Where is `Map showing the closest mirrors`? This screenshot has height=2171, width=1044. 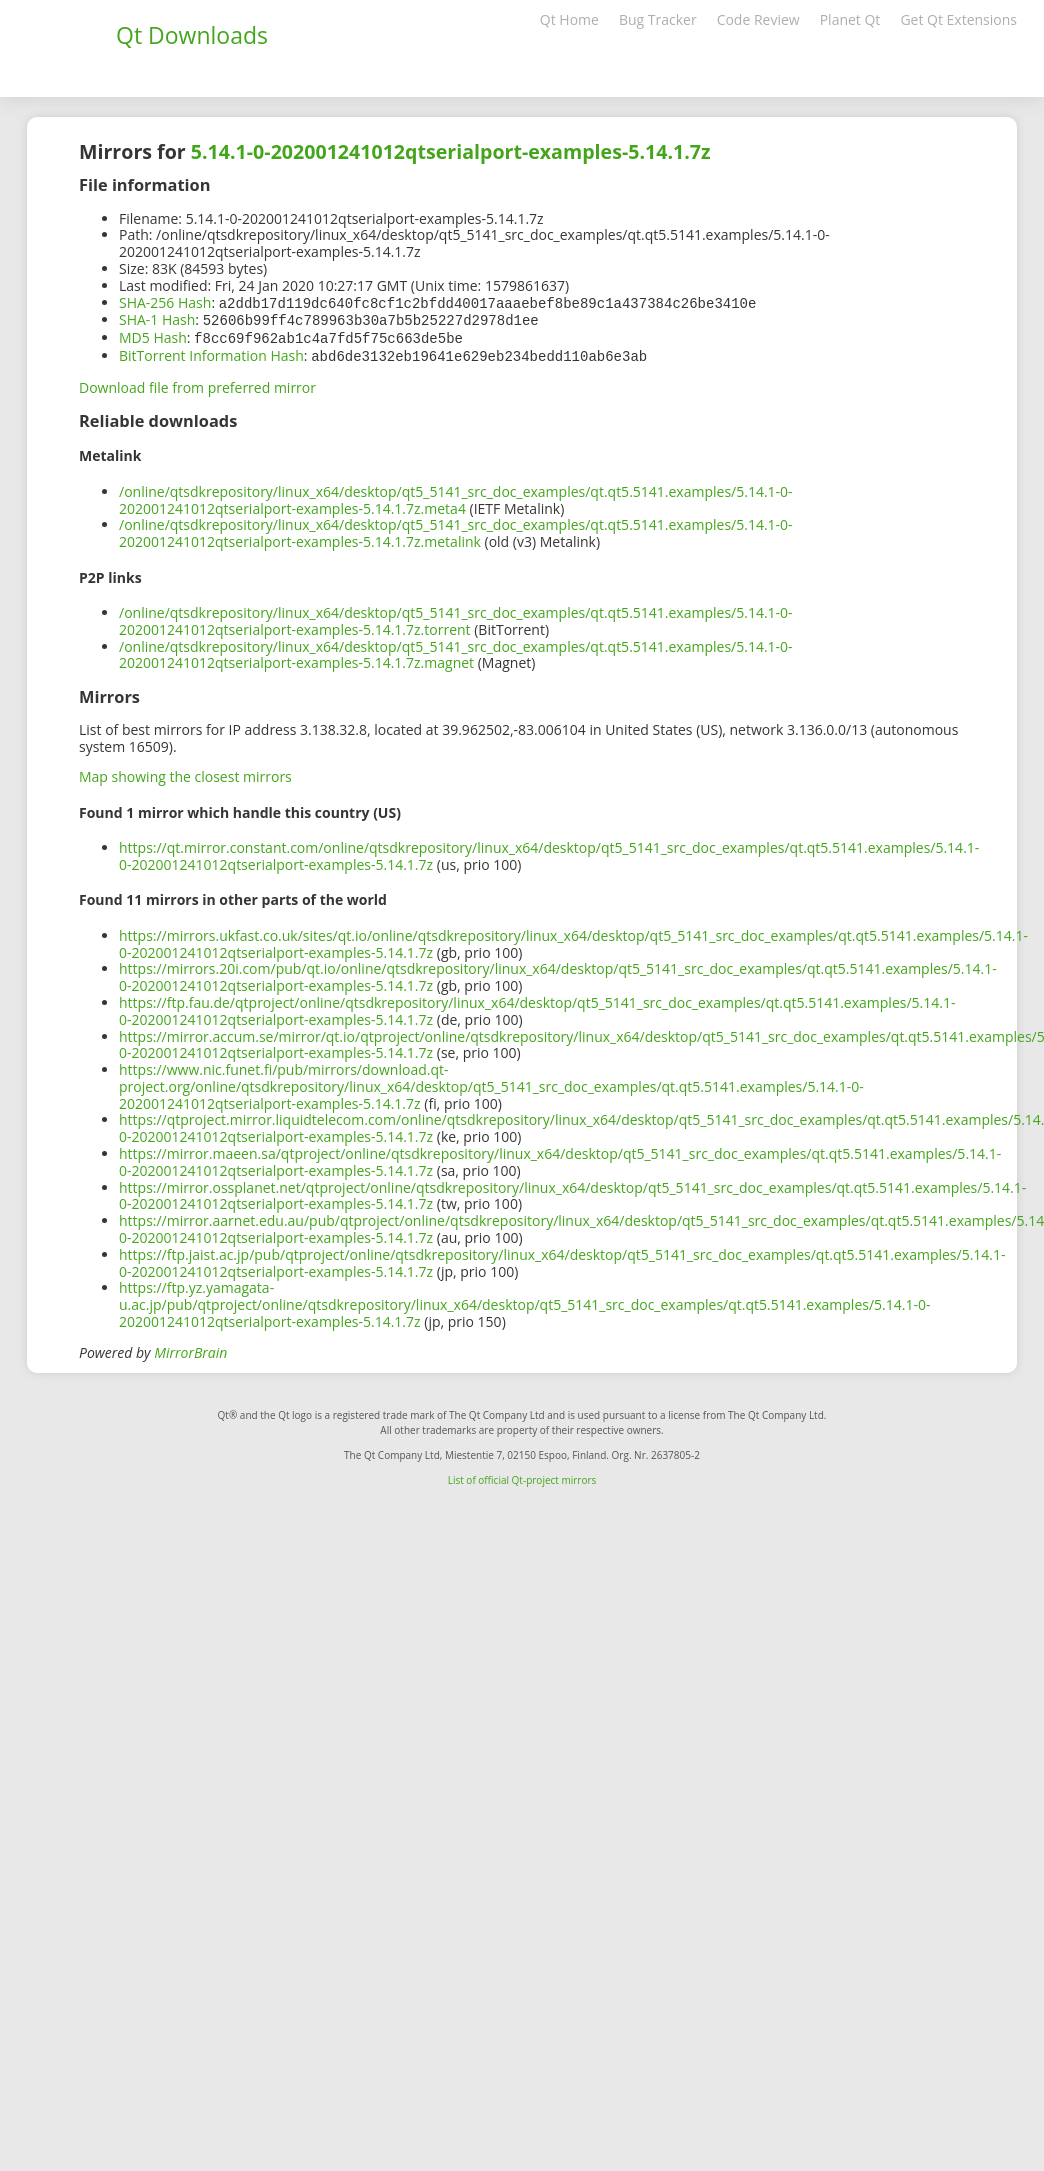 Map showing the closest mirrors is located at coordinates (185, 772).